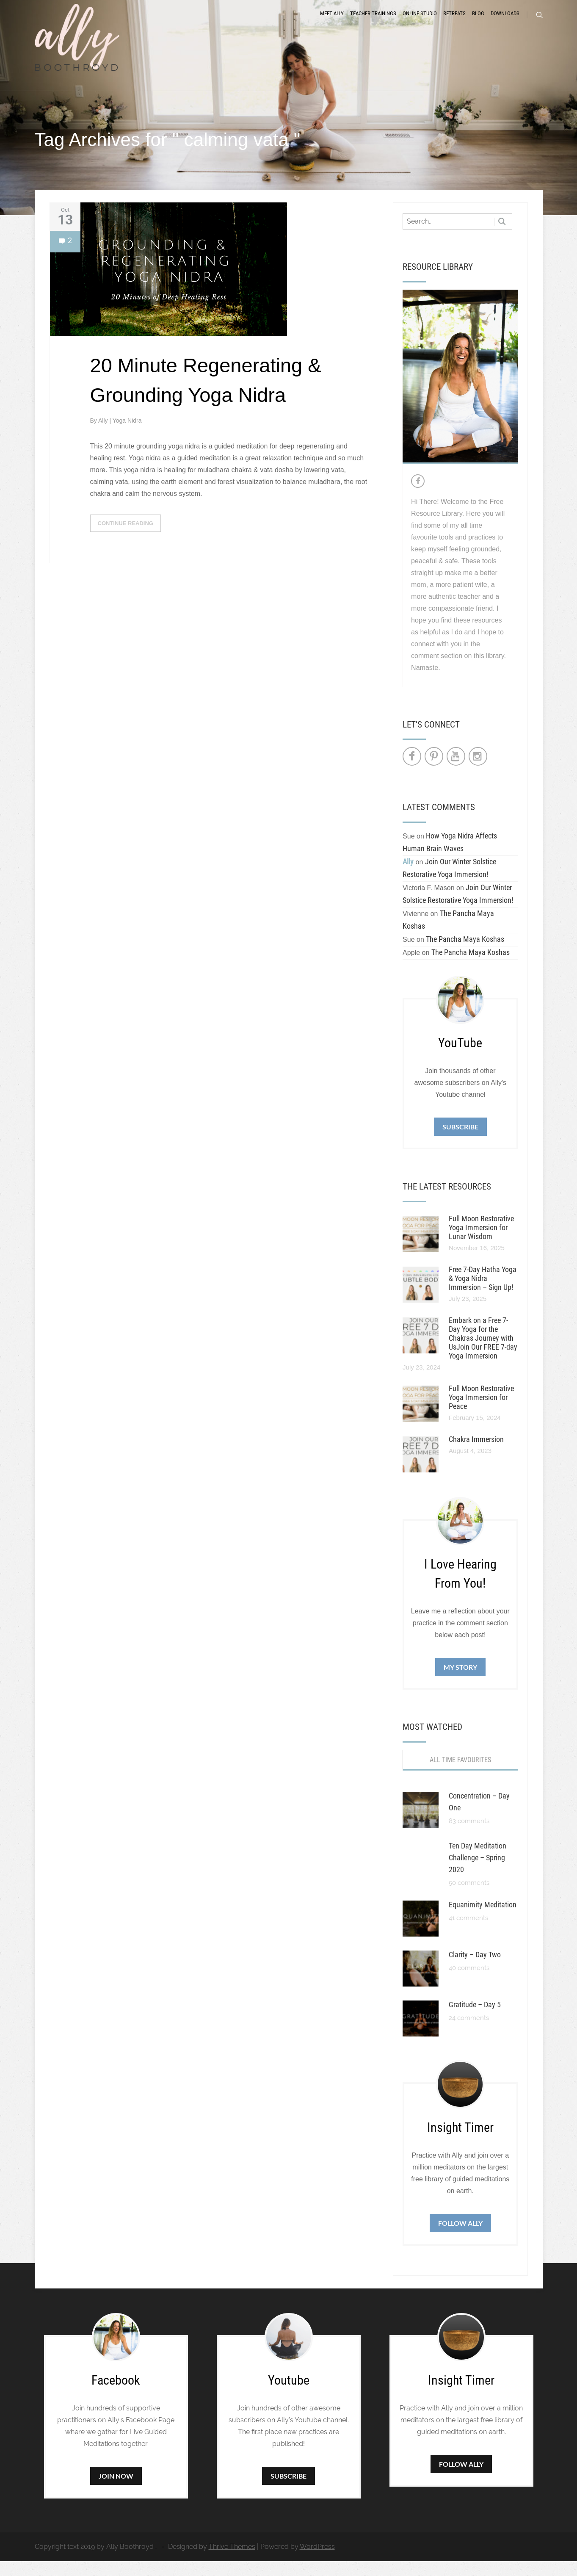 This screenshot has width=577, height=2576. Describe the element at coordinates (103, 435) in the screenshot. I see `Ally` at that location.